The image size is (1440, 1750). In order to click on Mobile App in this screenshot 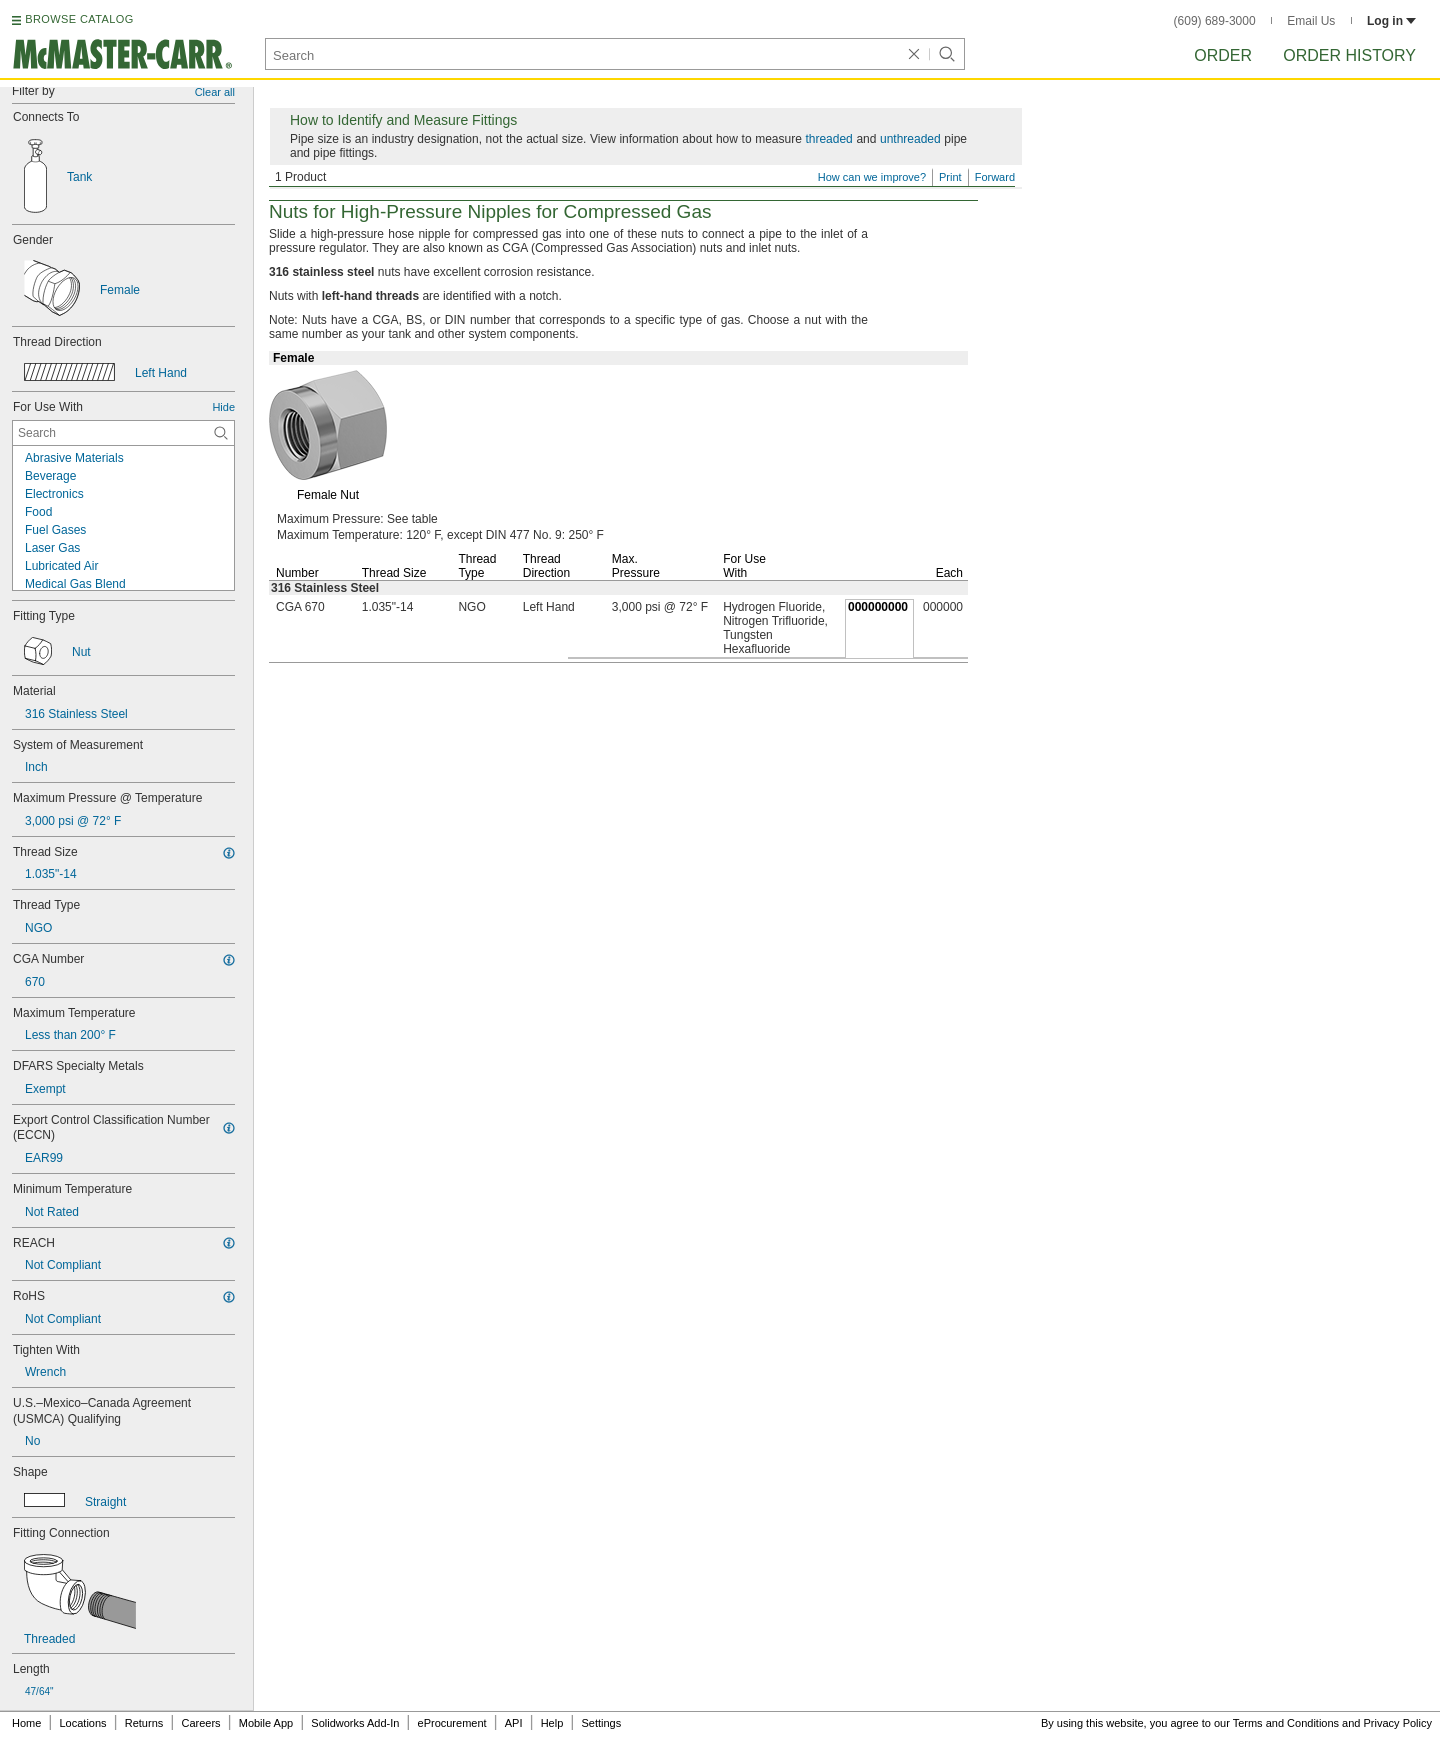, I will do `click(266, 1723)`.